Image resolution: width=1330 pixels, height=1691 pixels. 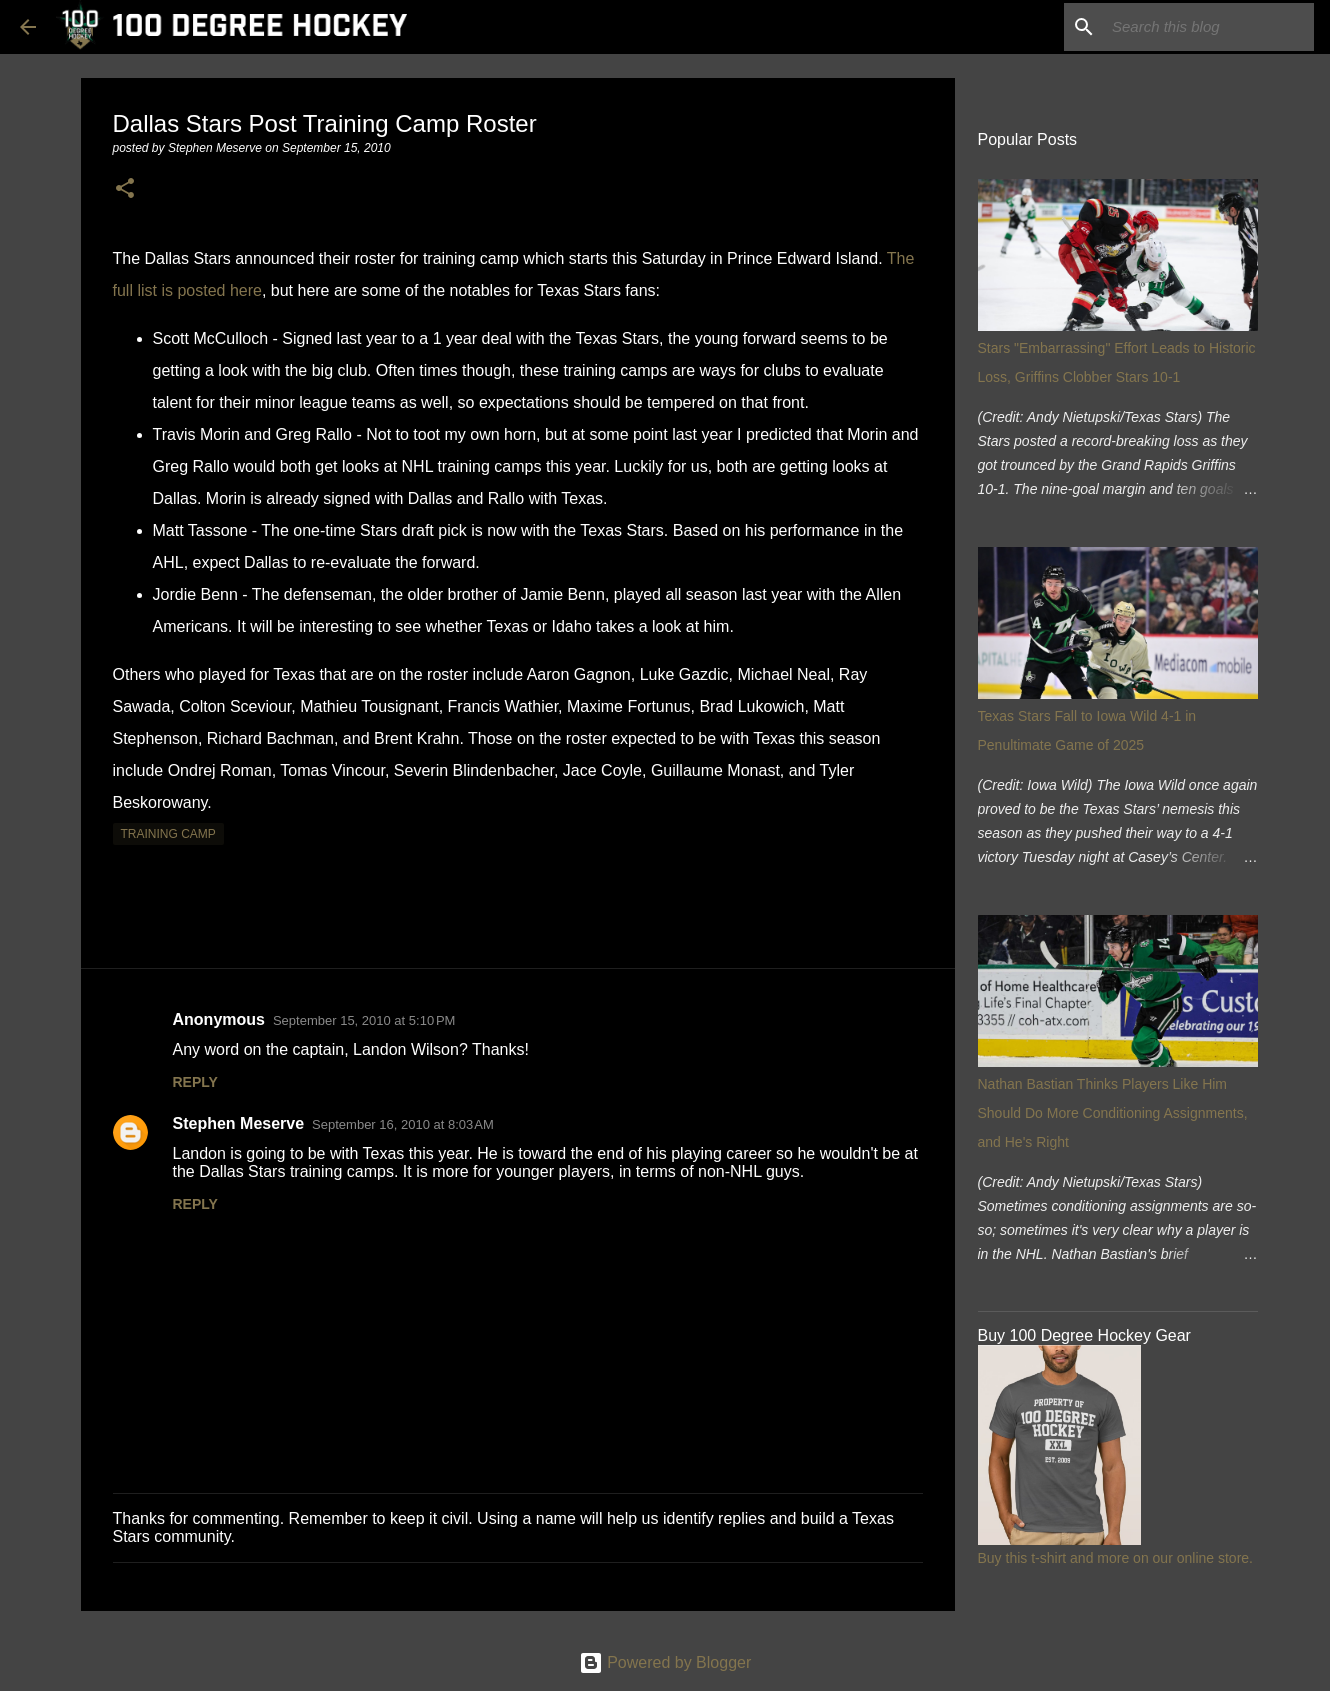 What do you see at coordinates (195, 1082) in the screenshot?
I see `Reply` at bounding box center [195, 1082].